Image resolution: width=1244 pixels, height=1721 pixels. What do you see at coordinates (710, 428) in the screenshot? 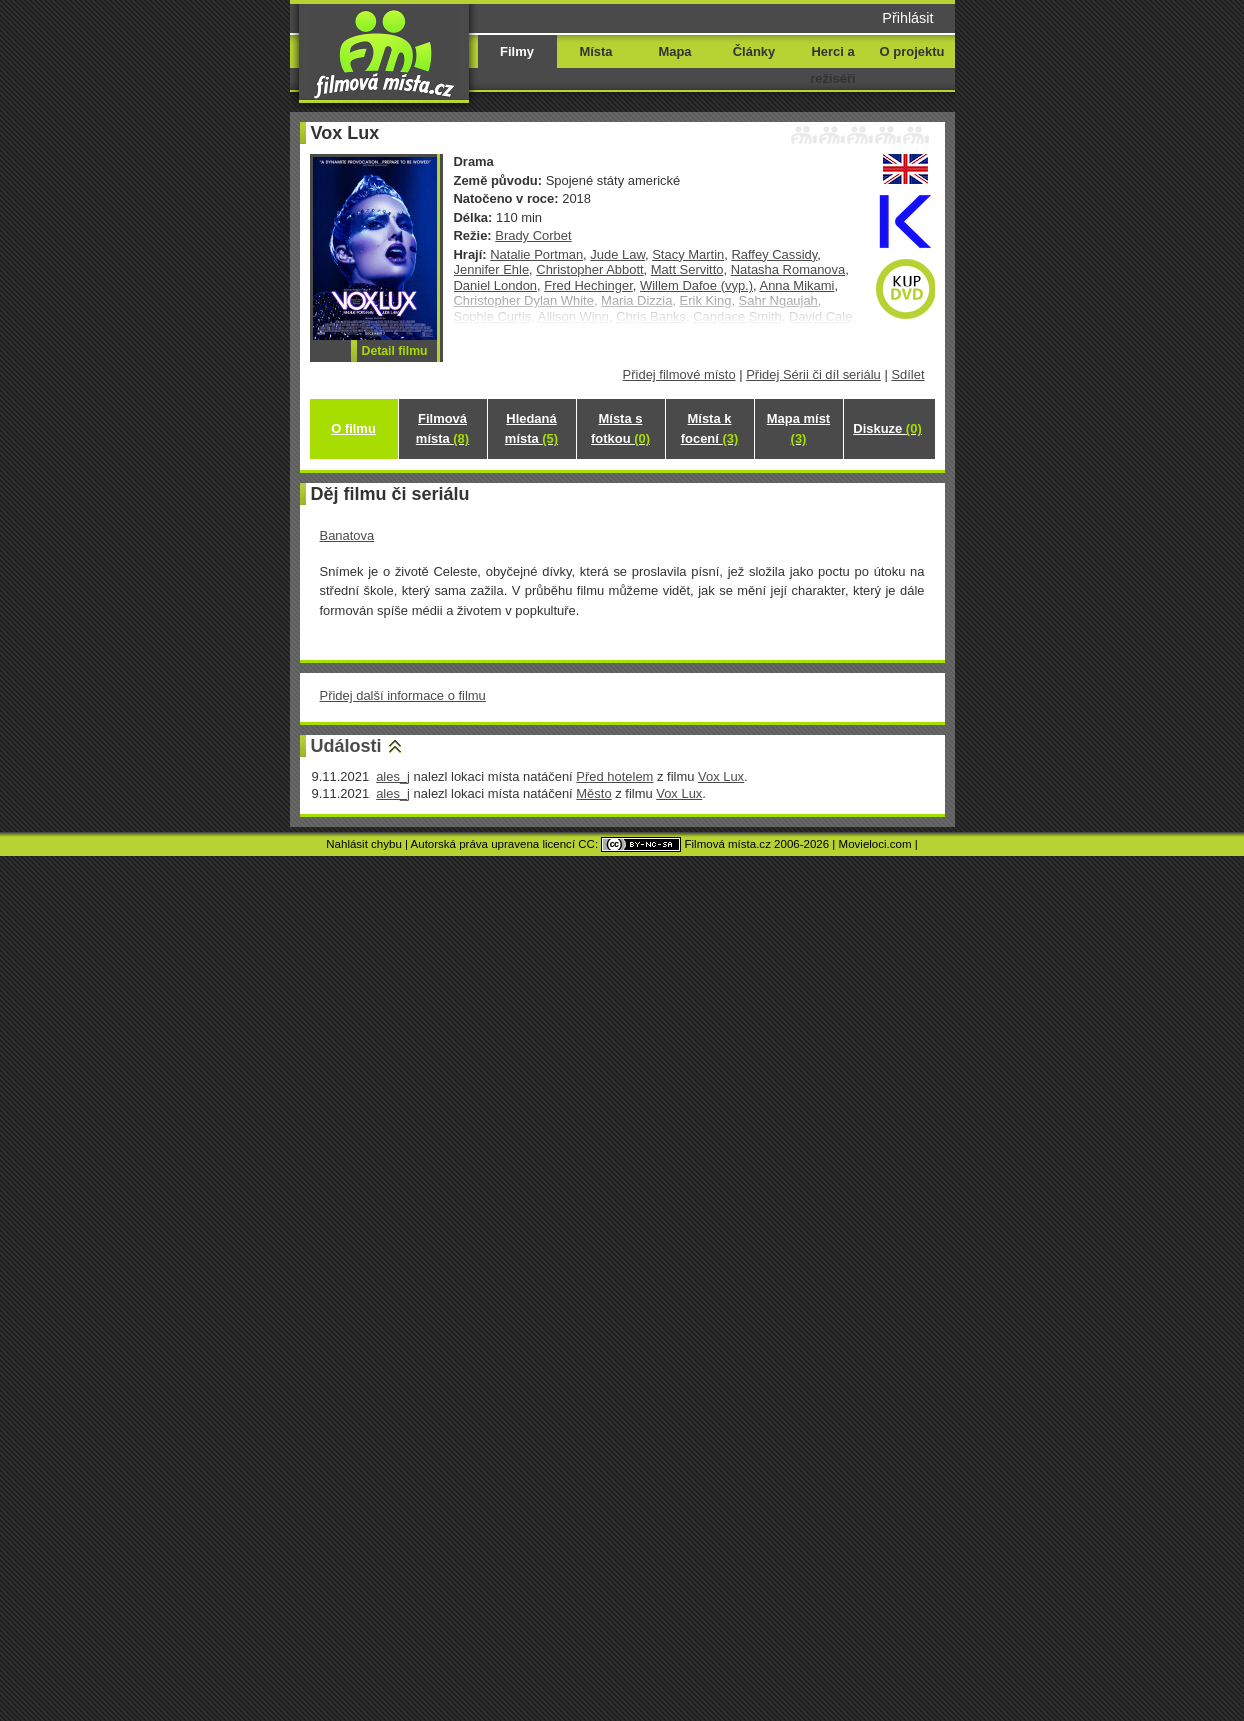
I see `Místa k focení` at bounding box center [710, 428].